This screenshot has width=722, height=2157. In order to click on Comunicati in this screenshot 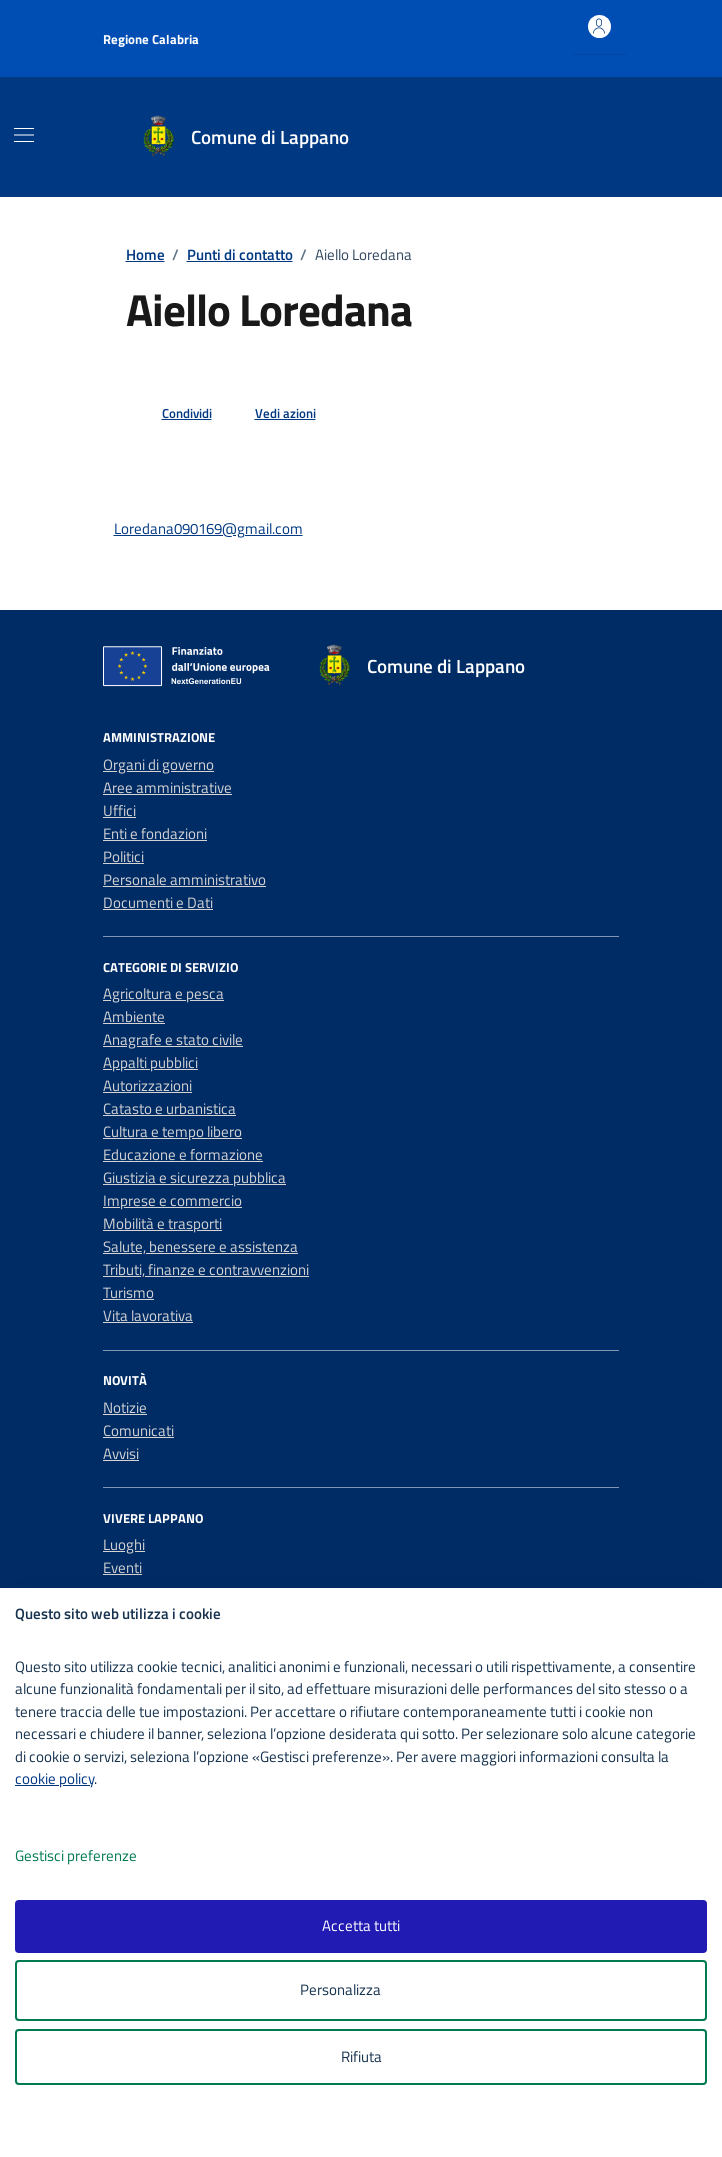, I will do `click(138, 1430)`.